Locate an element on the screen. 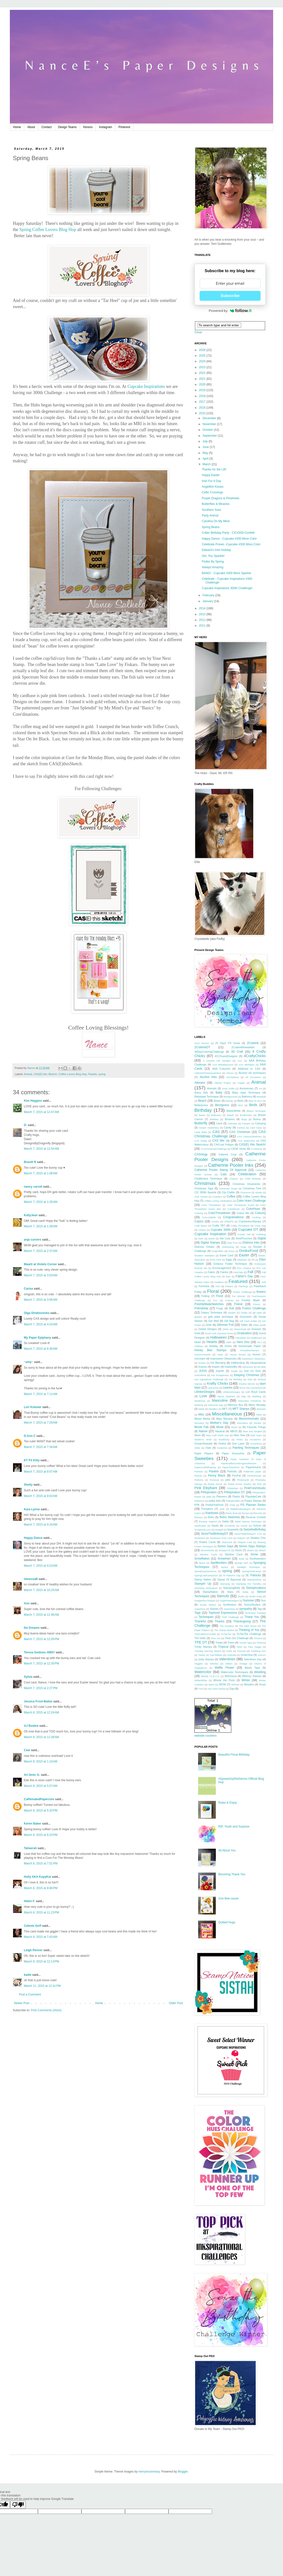 Image resolution: width=283 pixels, height=2576 pixels. Sentiment Only Card is located at coordinates (221, 1538).